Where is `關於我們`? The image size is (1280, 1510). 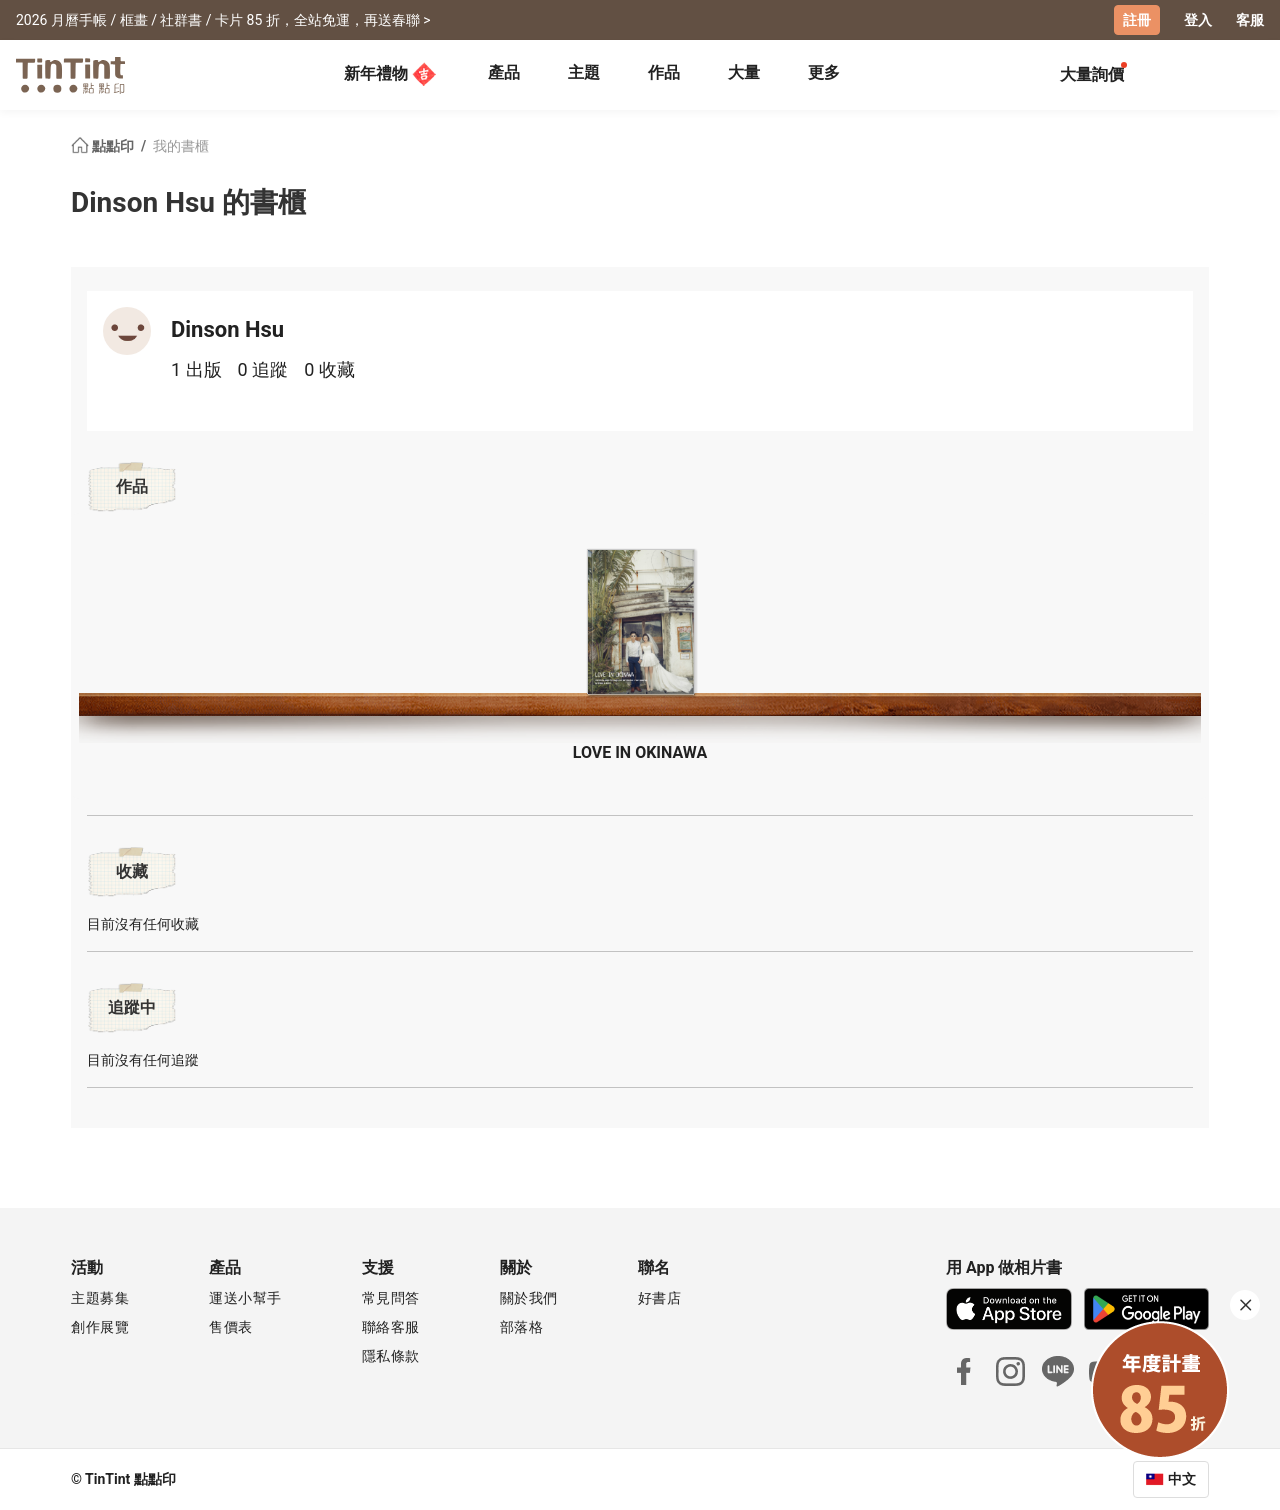 關於我們 is located at coordinates (529, 1298).